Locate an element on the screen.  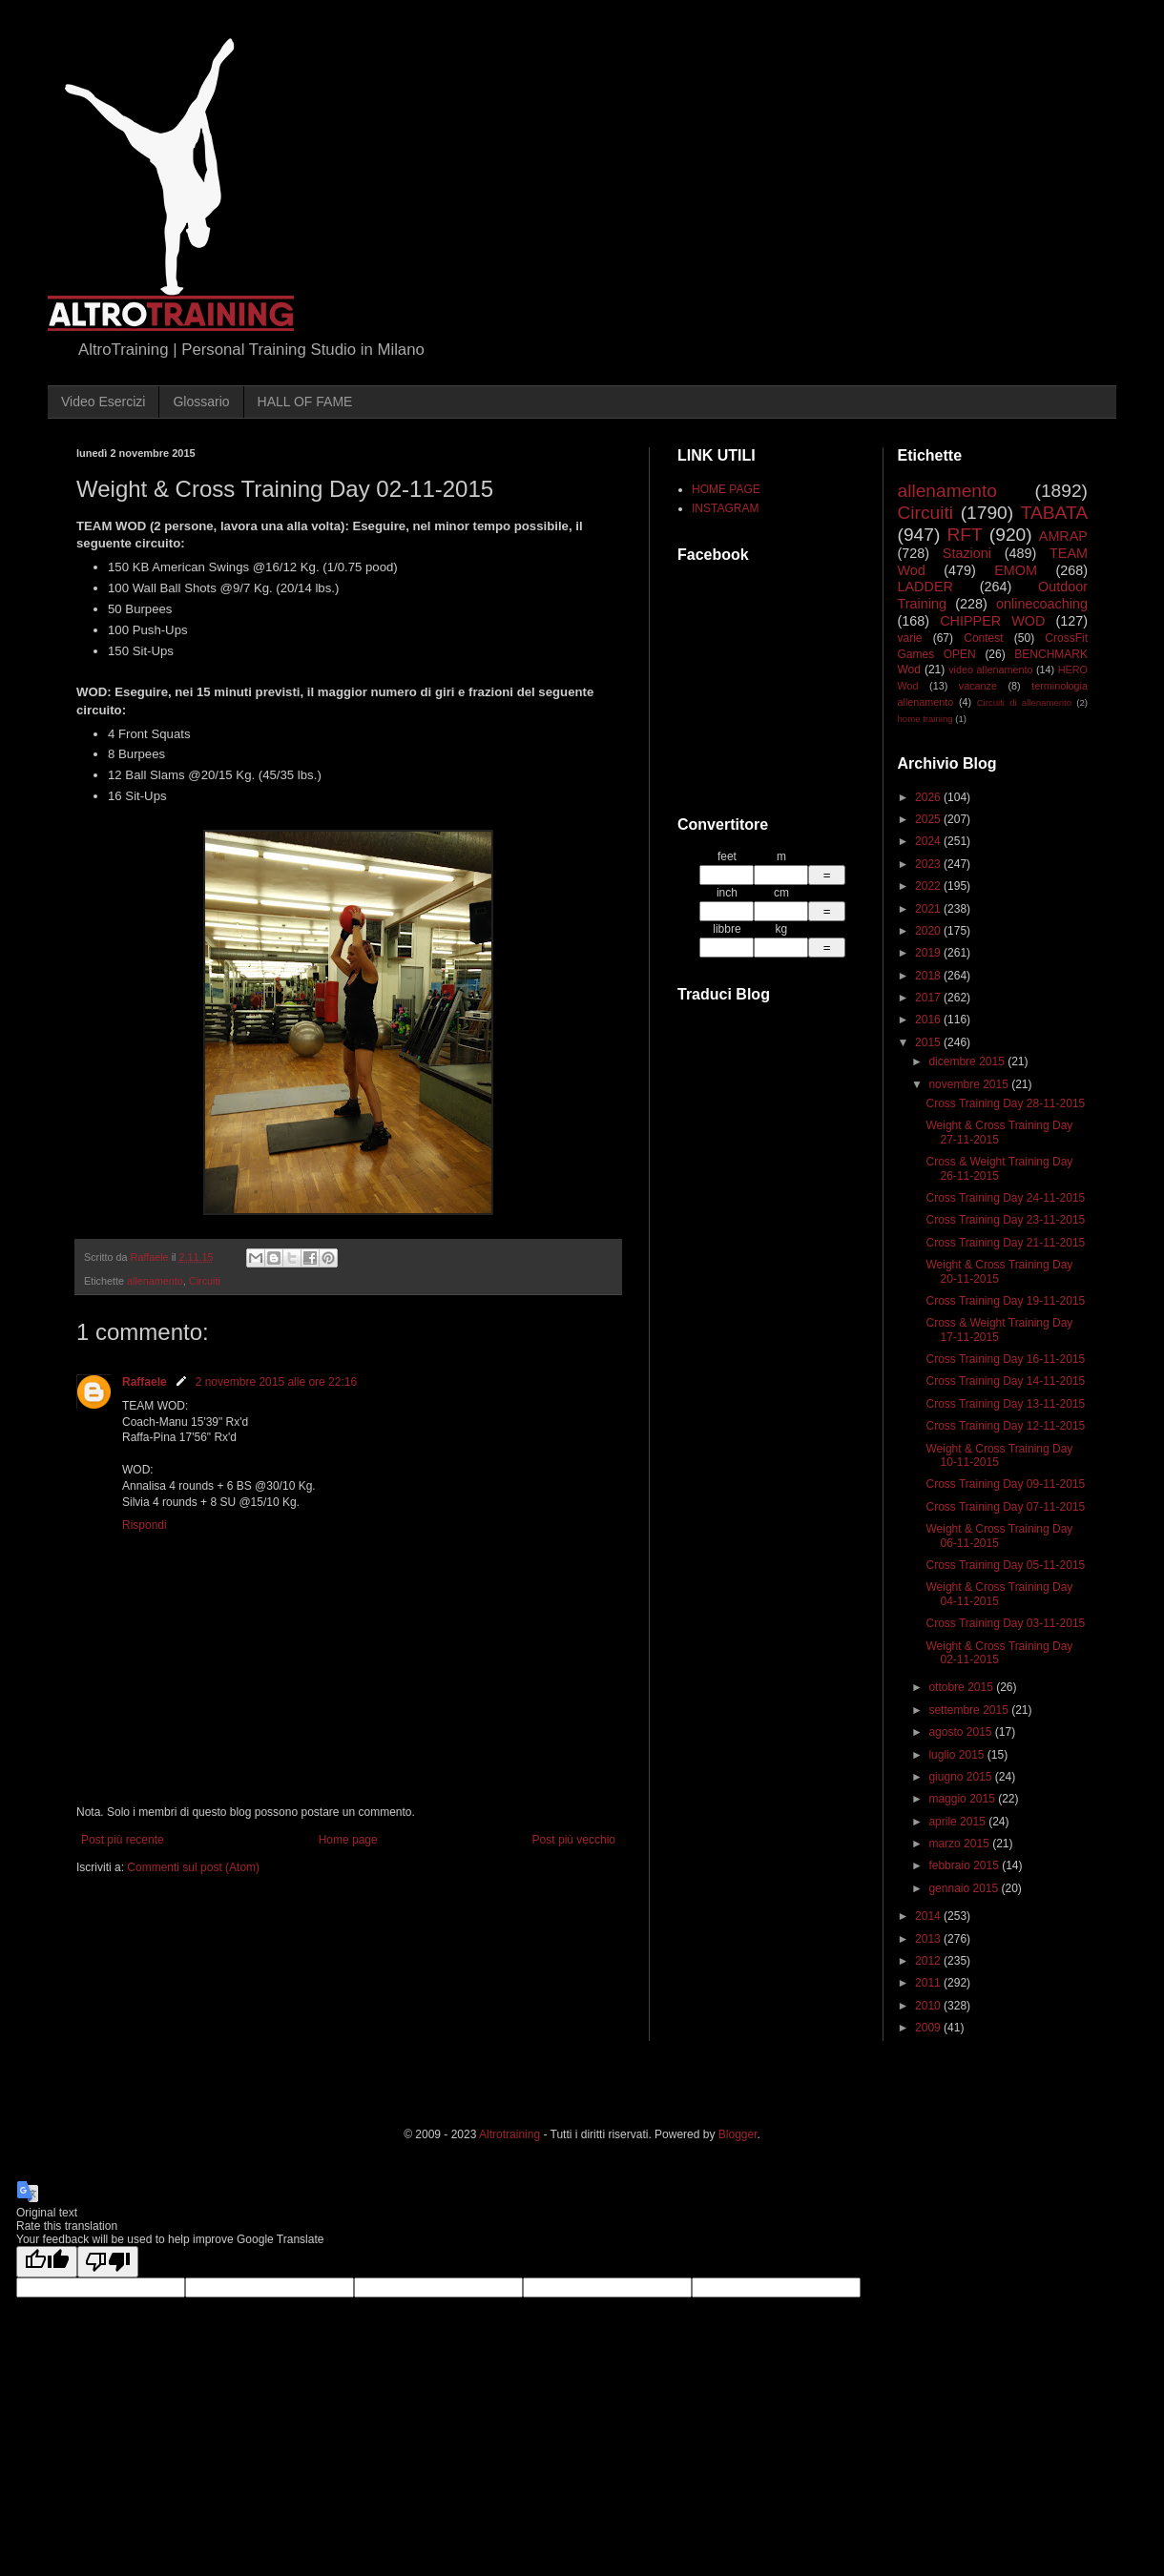
maggio 2015 is located at coordinates (963, 1798).